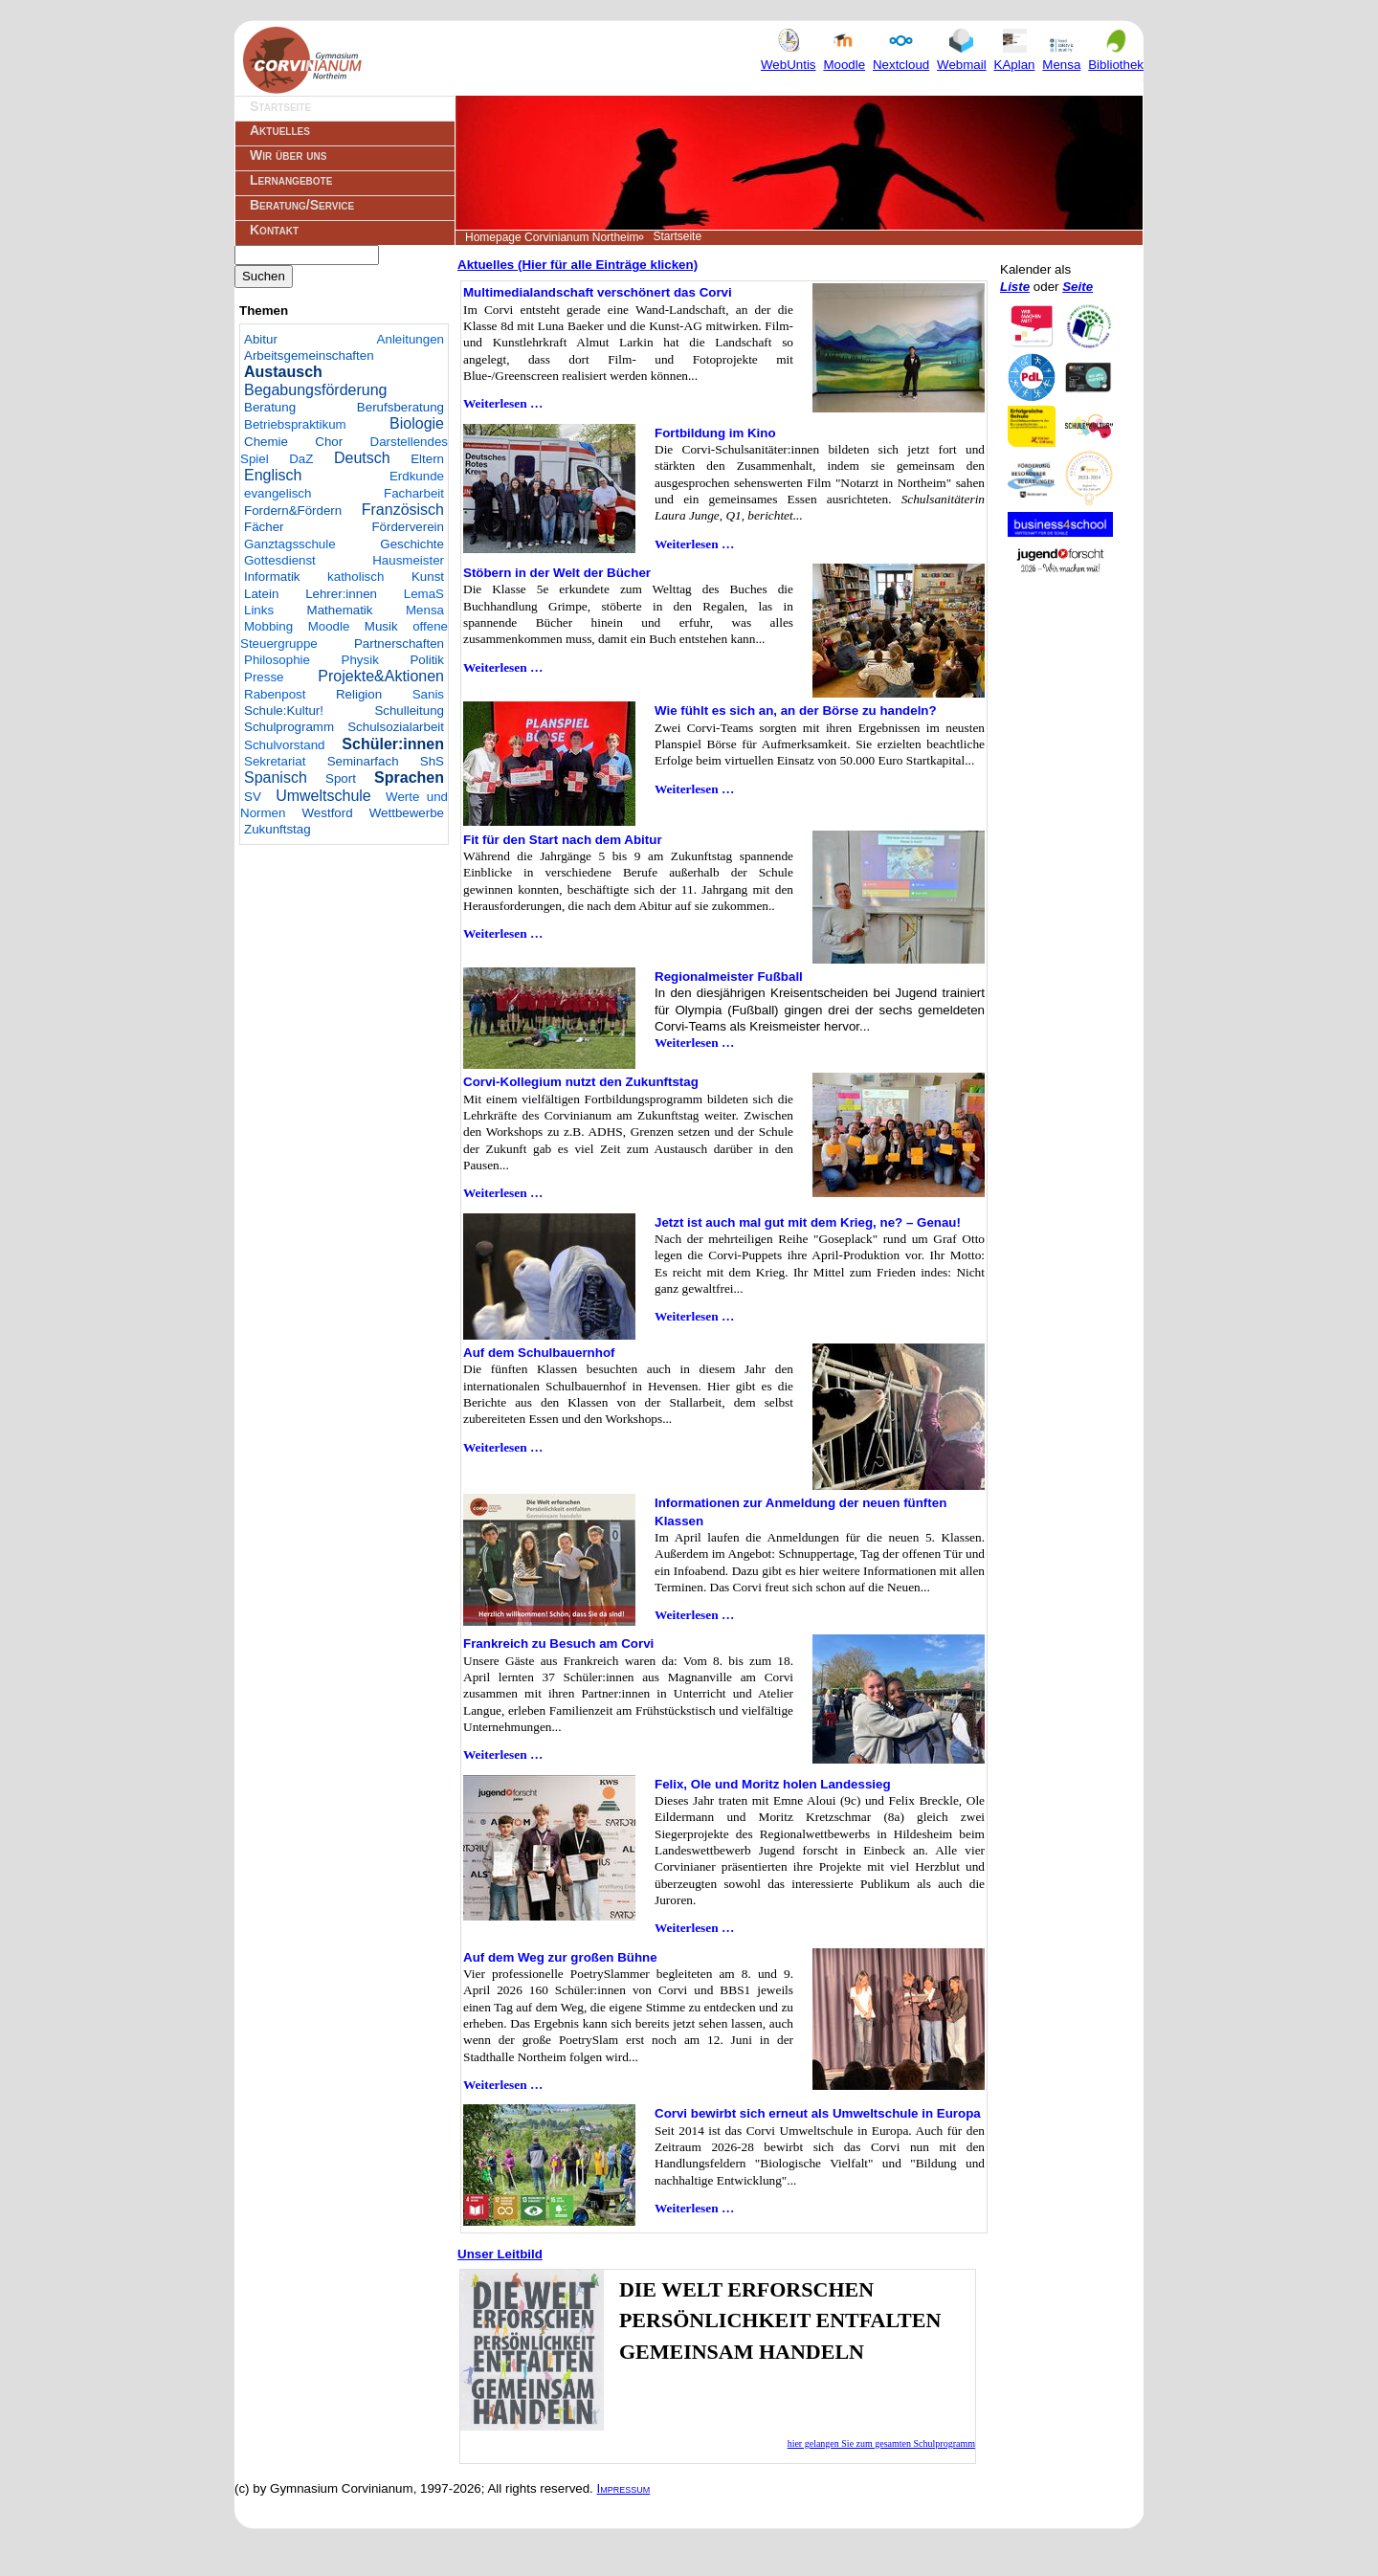  What do you see at coordinates (263, 677) in the screenshot?
I see `Presse` at bounding box center [263, 677].